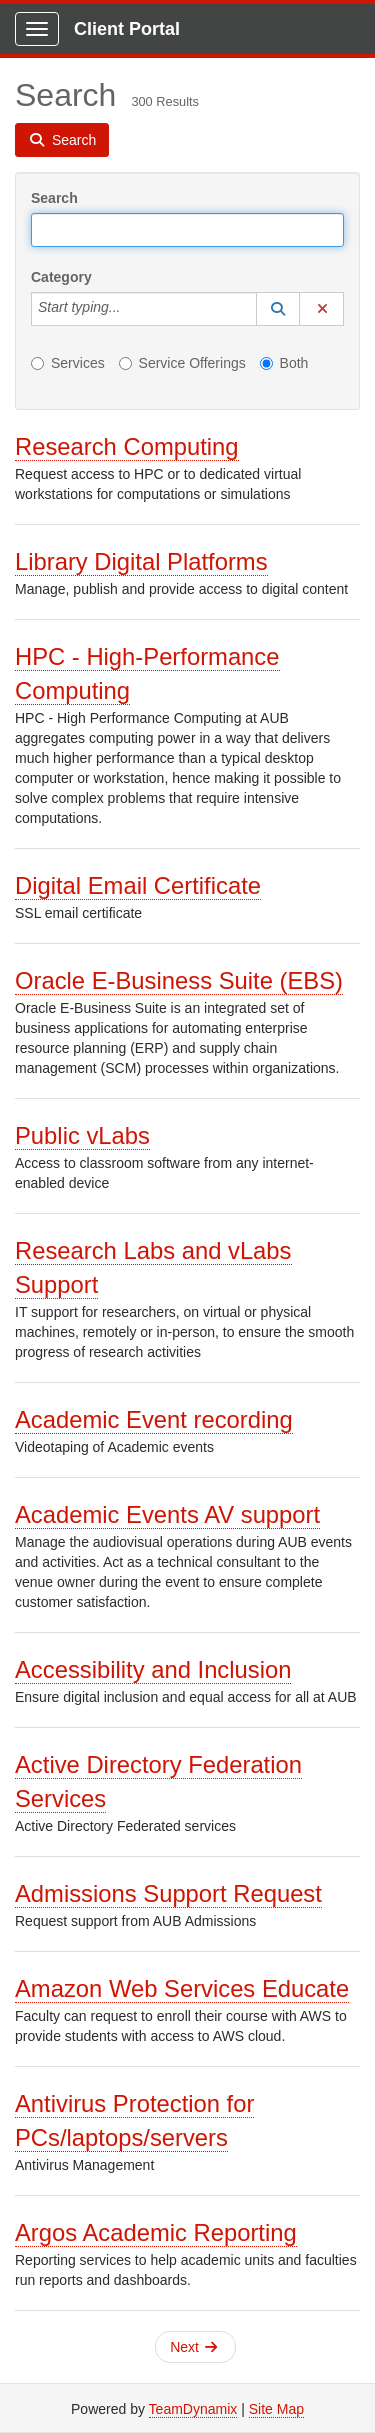  I want to click on Digital Email Certificate, so click(138, 885).